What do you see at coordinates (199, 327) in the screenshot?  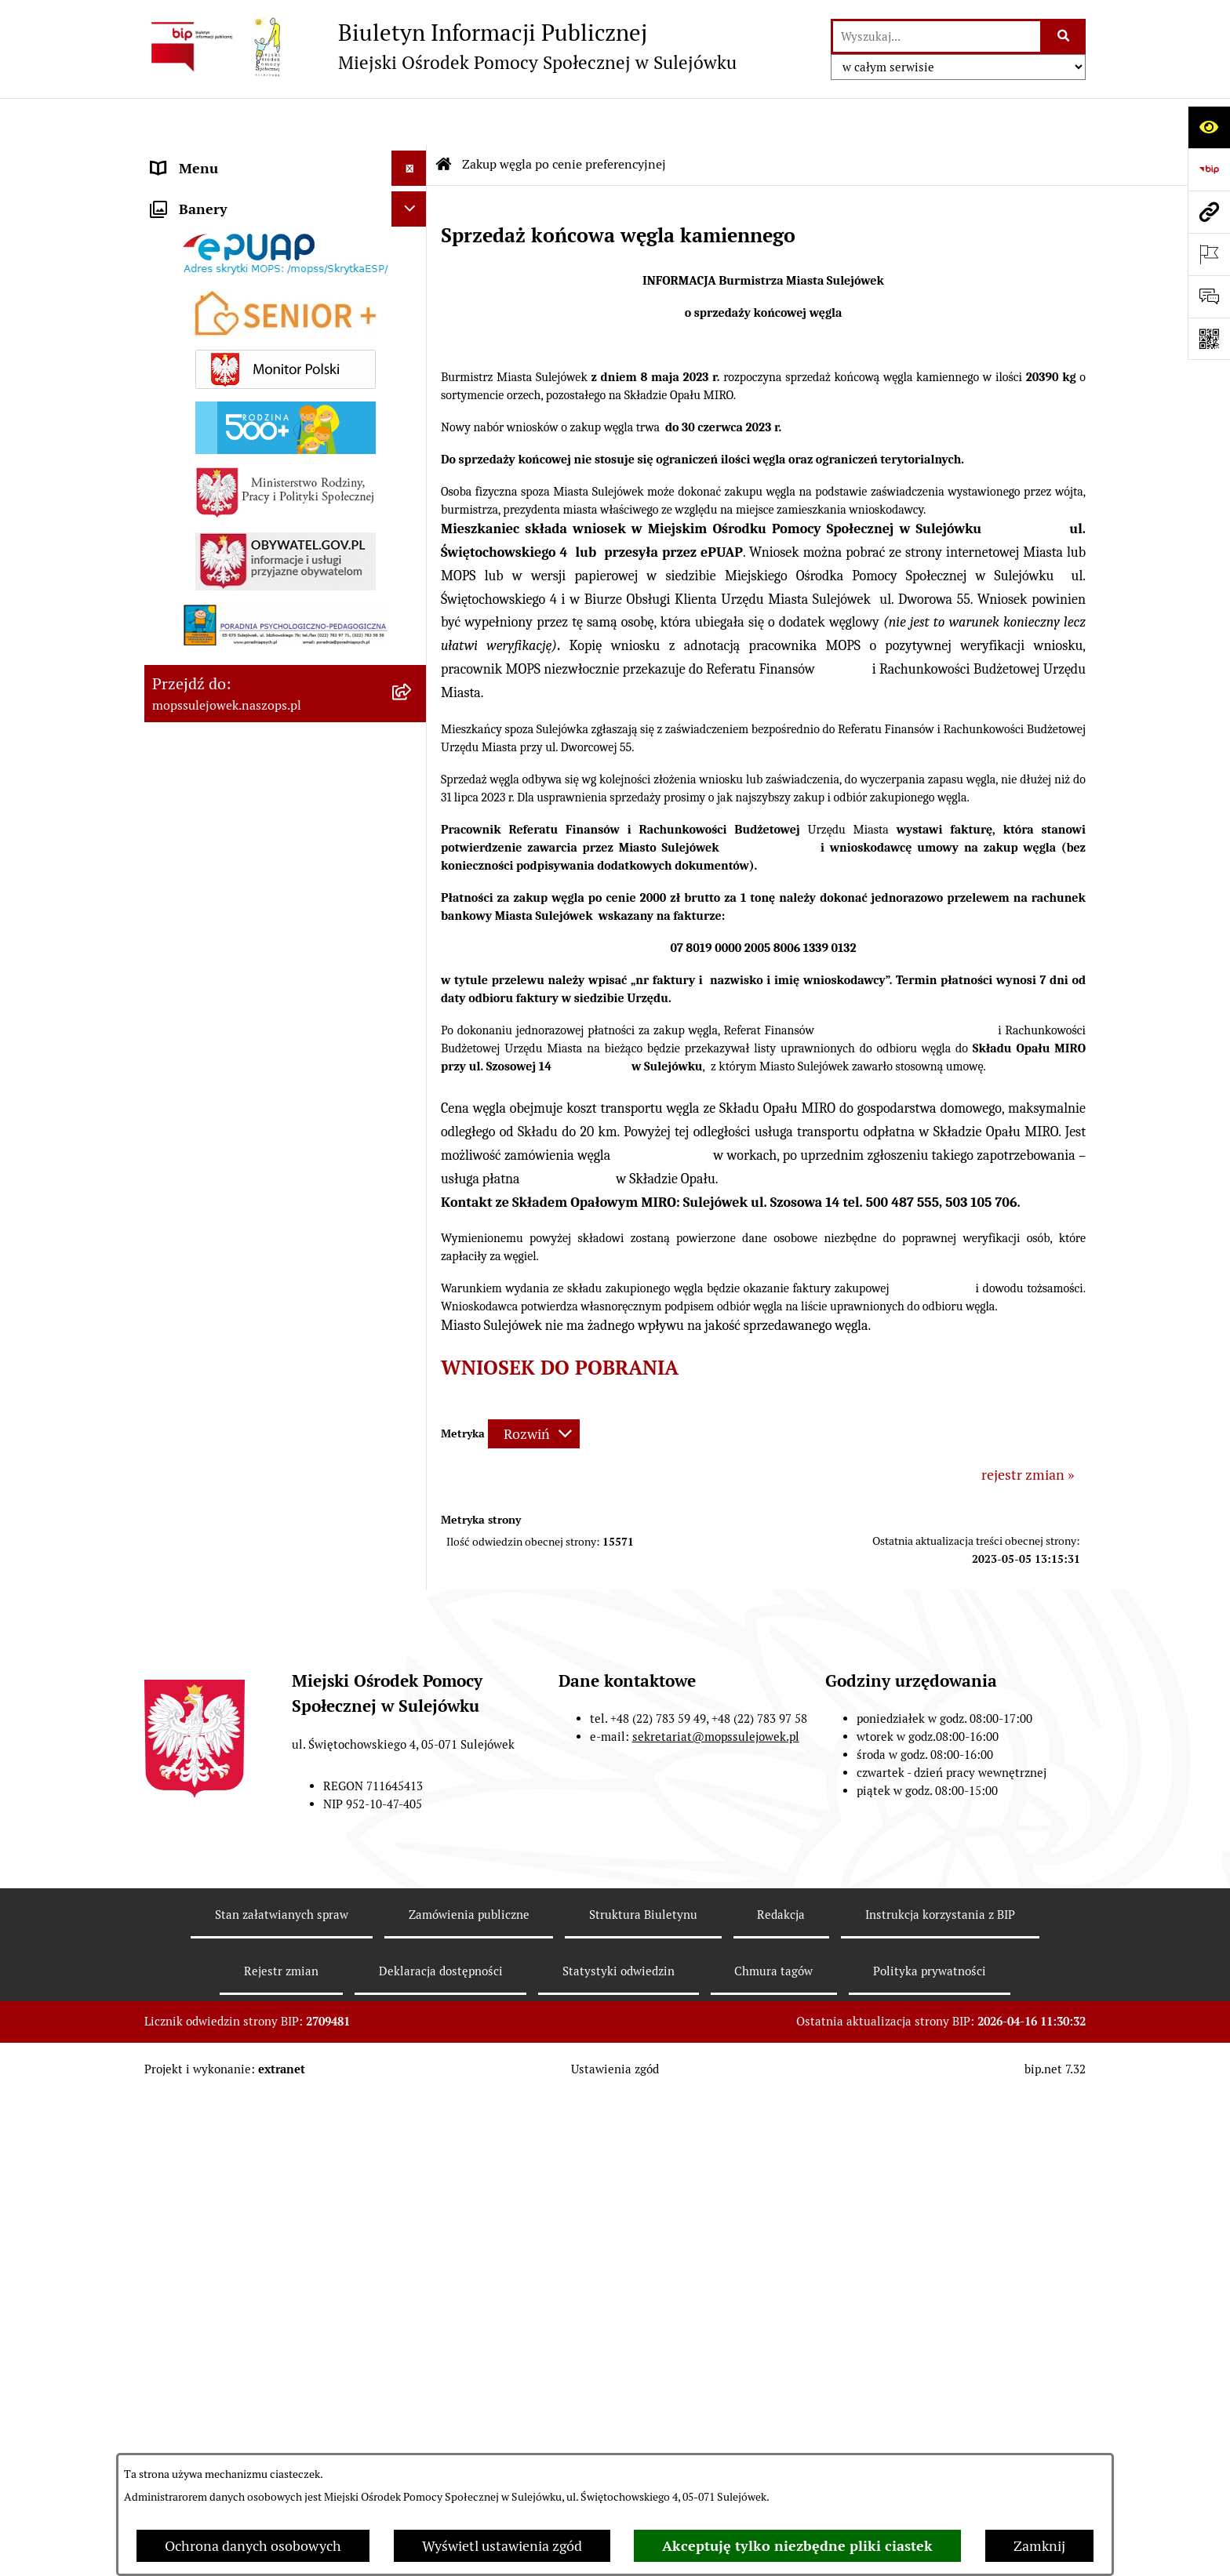 I see `AKTUALNOŚCI` at bounding box center [199, 327].